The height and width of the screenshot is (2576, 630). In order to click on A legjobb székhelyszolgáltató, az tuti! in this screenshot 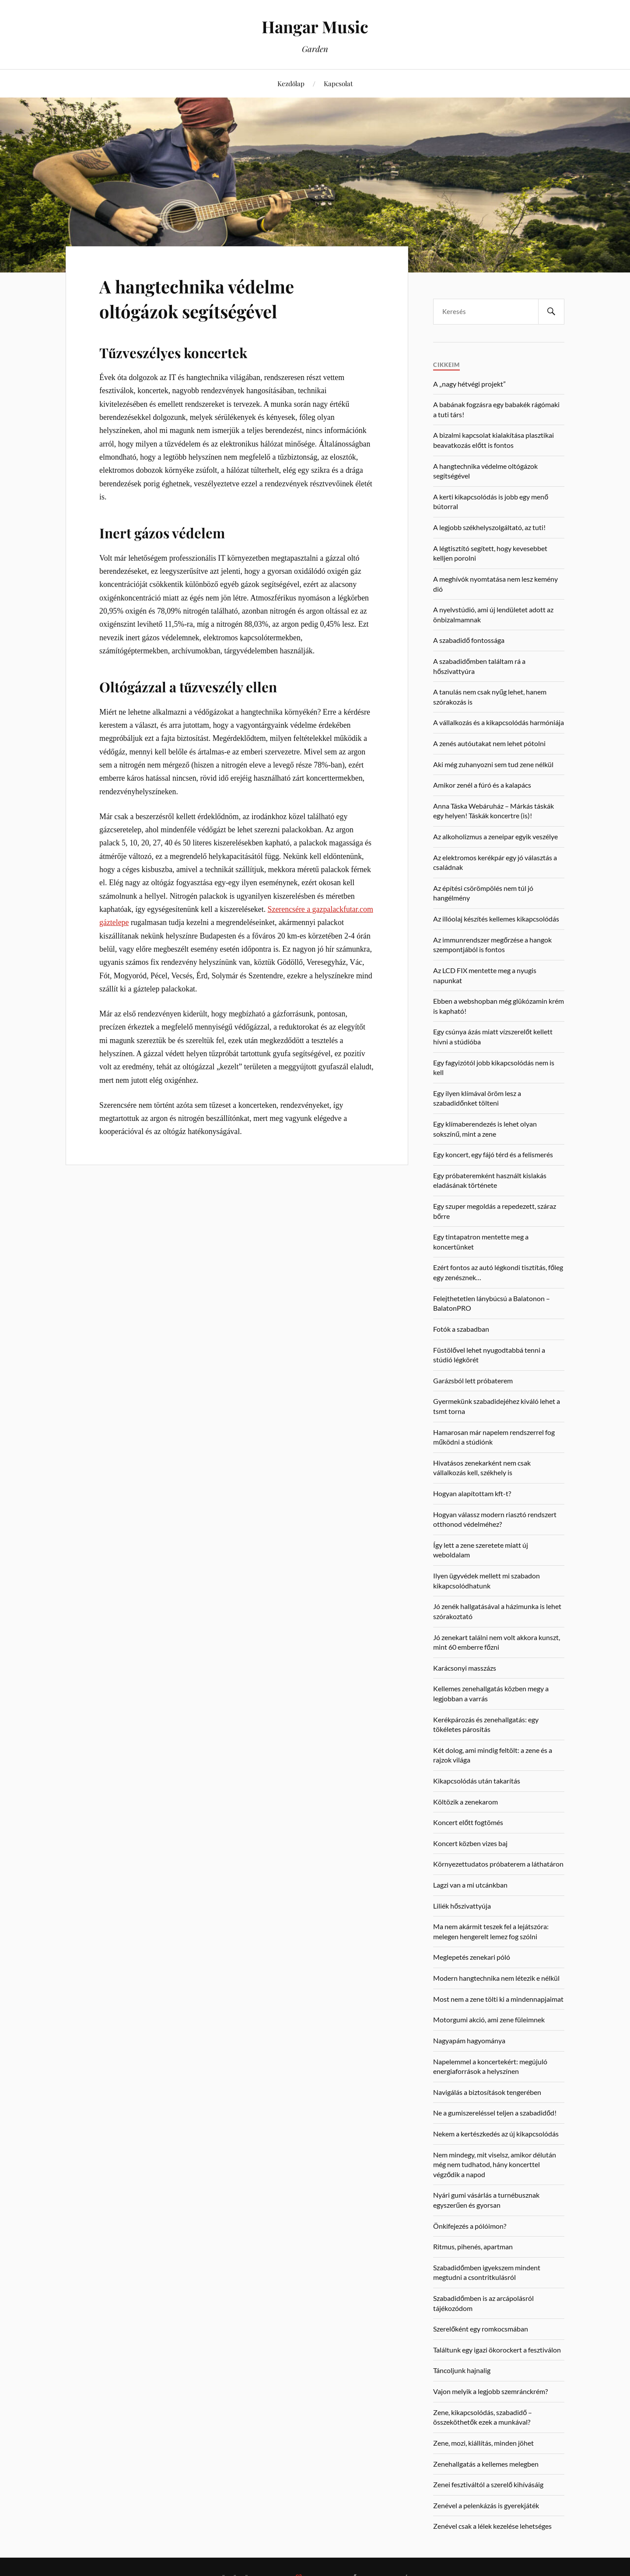, I will do `click(489, 527)`.